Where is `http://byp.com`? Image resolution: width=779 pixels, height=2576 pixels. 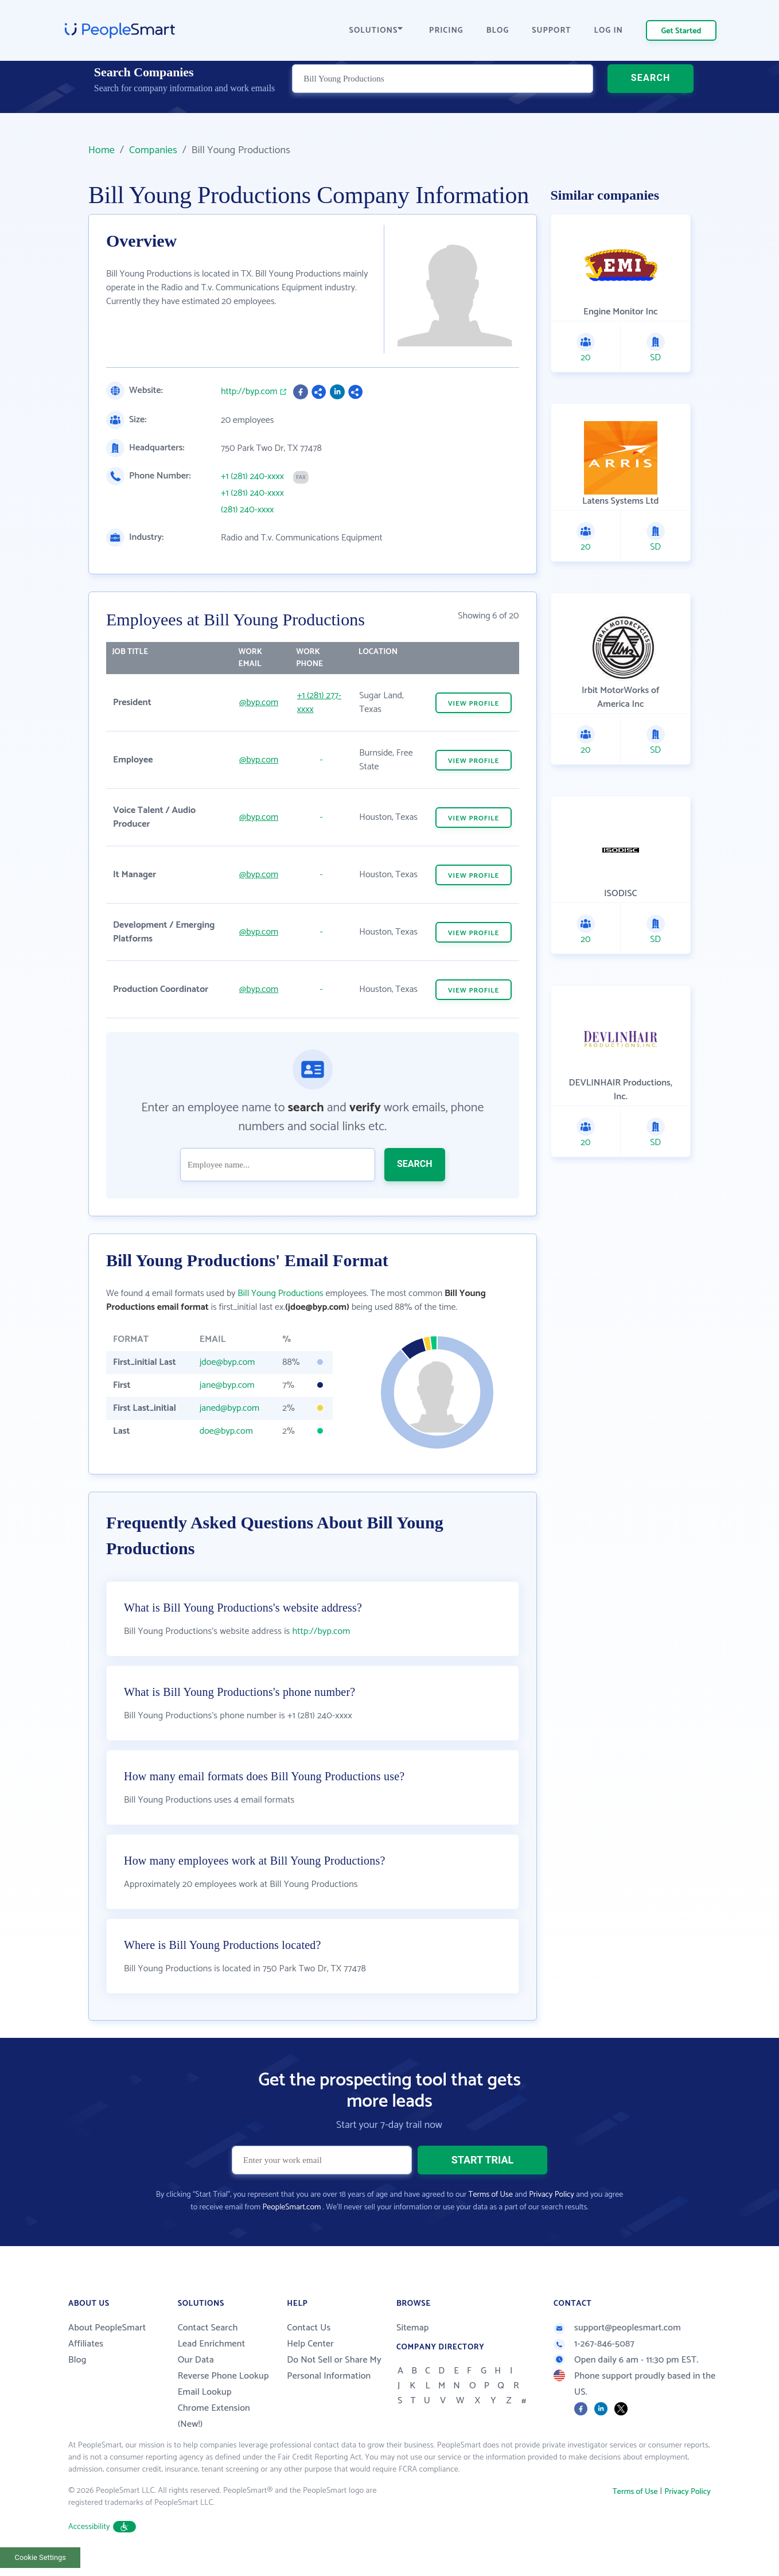 http://byp.com is located at coordinates (249, 392).